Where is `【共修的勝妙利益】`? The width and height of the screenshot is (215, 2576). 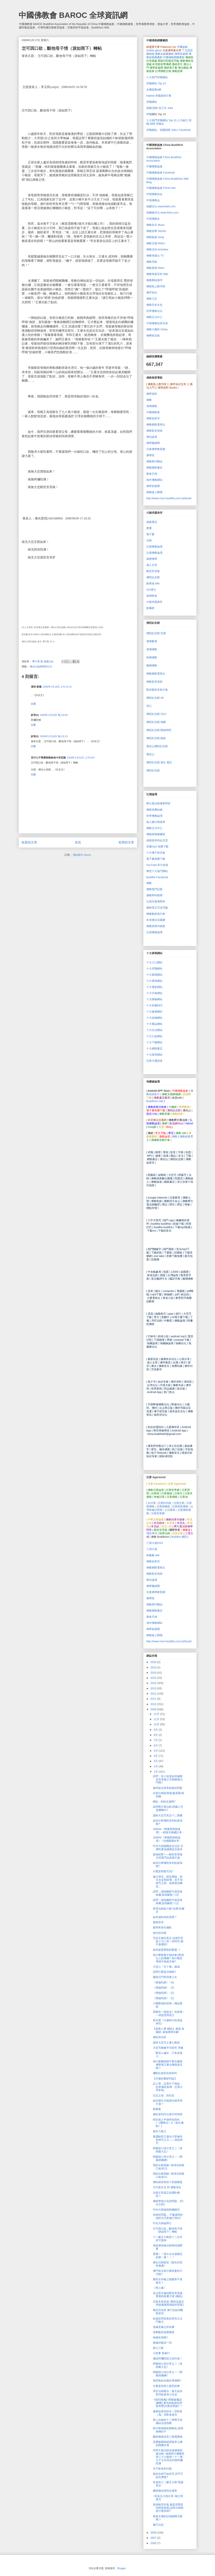 【共修的勝妙利益】 is located at coordinates (165, 2078).